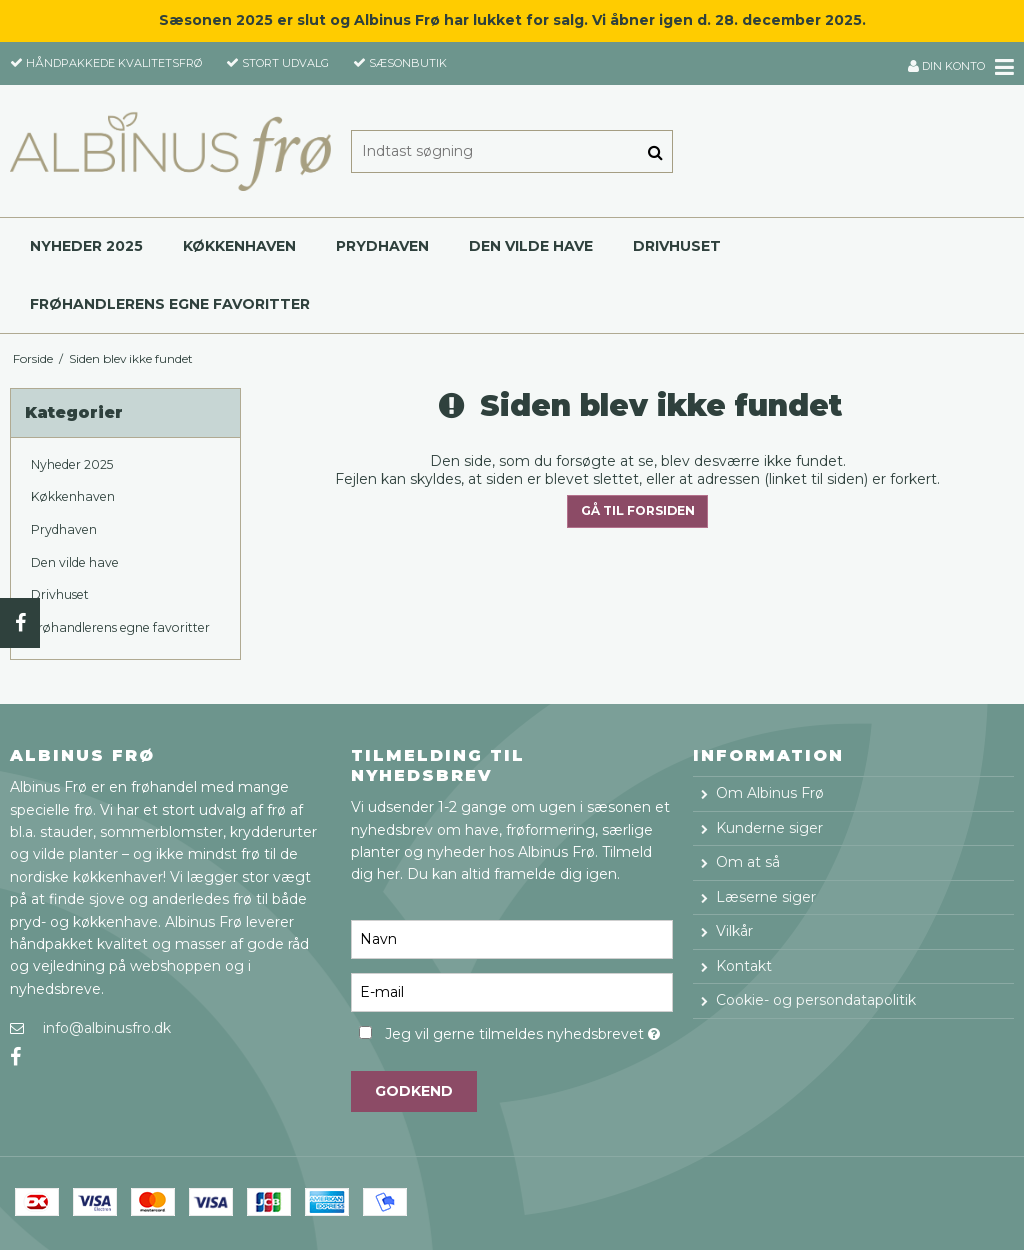 Image resolution: width=1024 pixels, height=1250 pixels. Describe the element at coordinates (239, 246) in the screenshot. I see `Køkkenhaven` at that location.